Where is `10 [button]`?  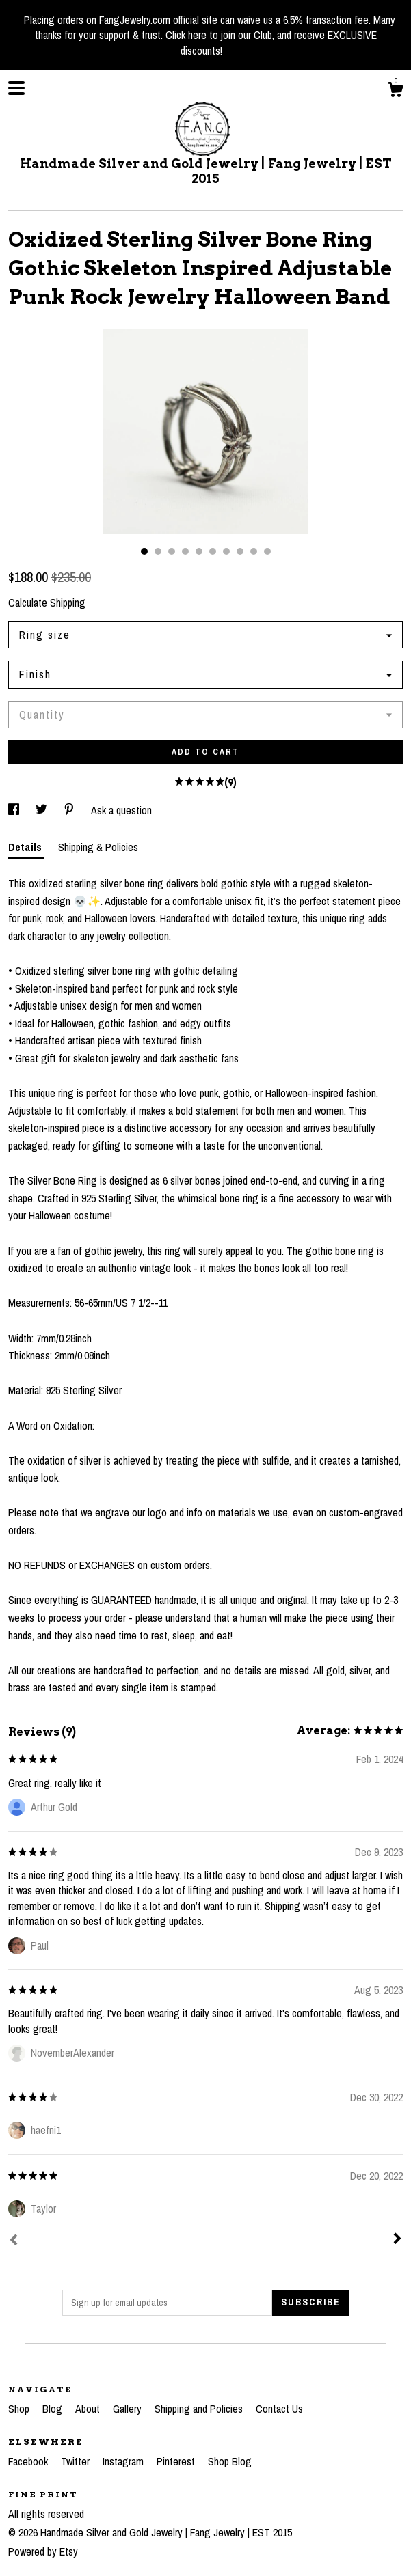
10 [button] is located at coordinates (267, 551).